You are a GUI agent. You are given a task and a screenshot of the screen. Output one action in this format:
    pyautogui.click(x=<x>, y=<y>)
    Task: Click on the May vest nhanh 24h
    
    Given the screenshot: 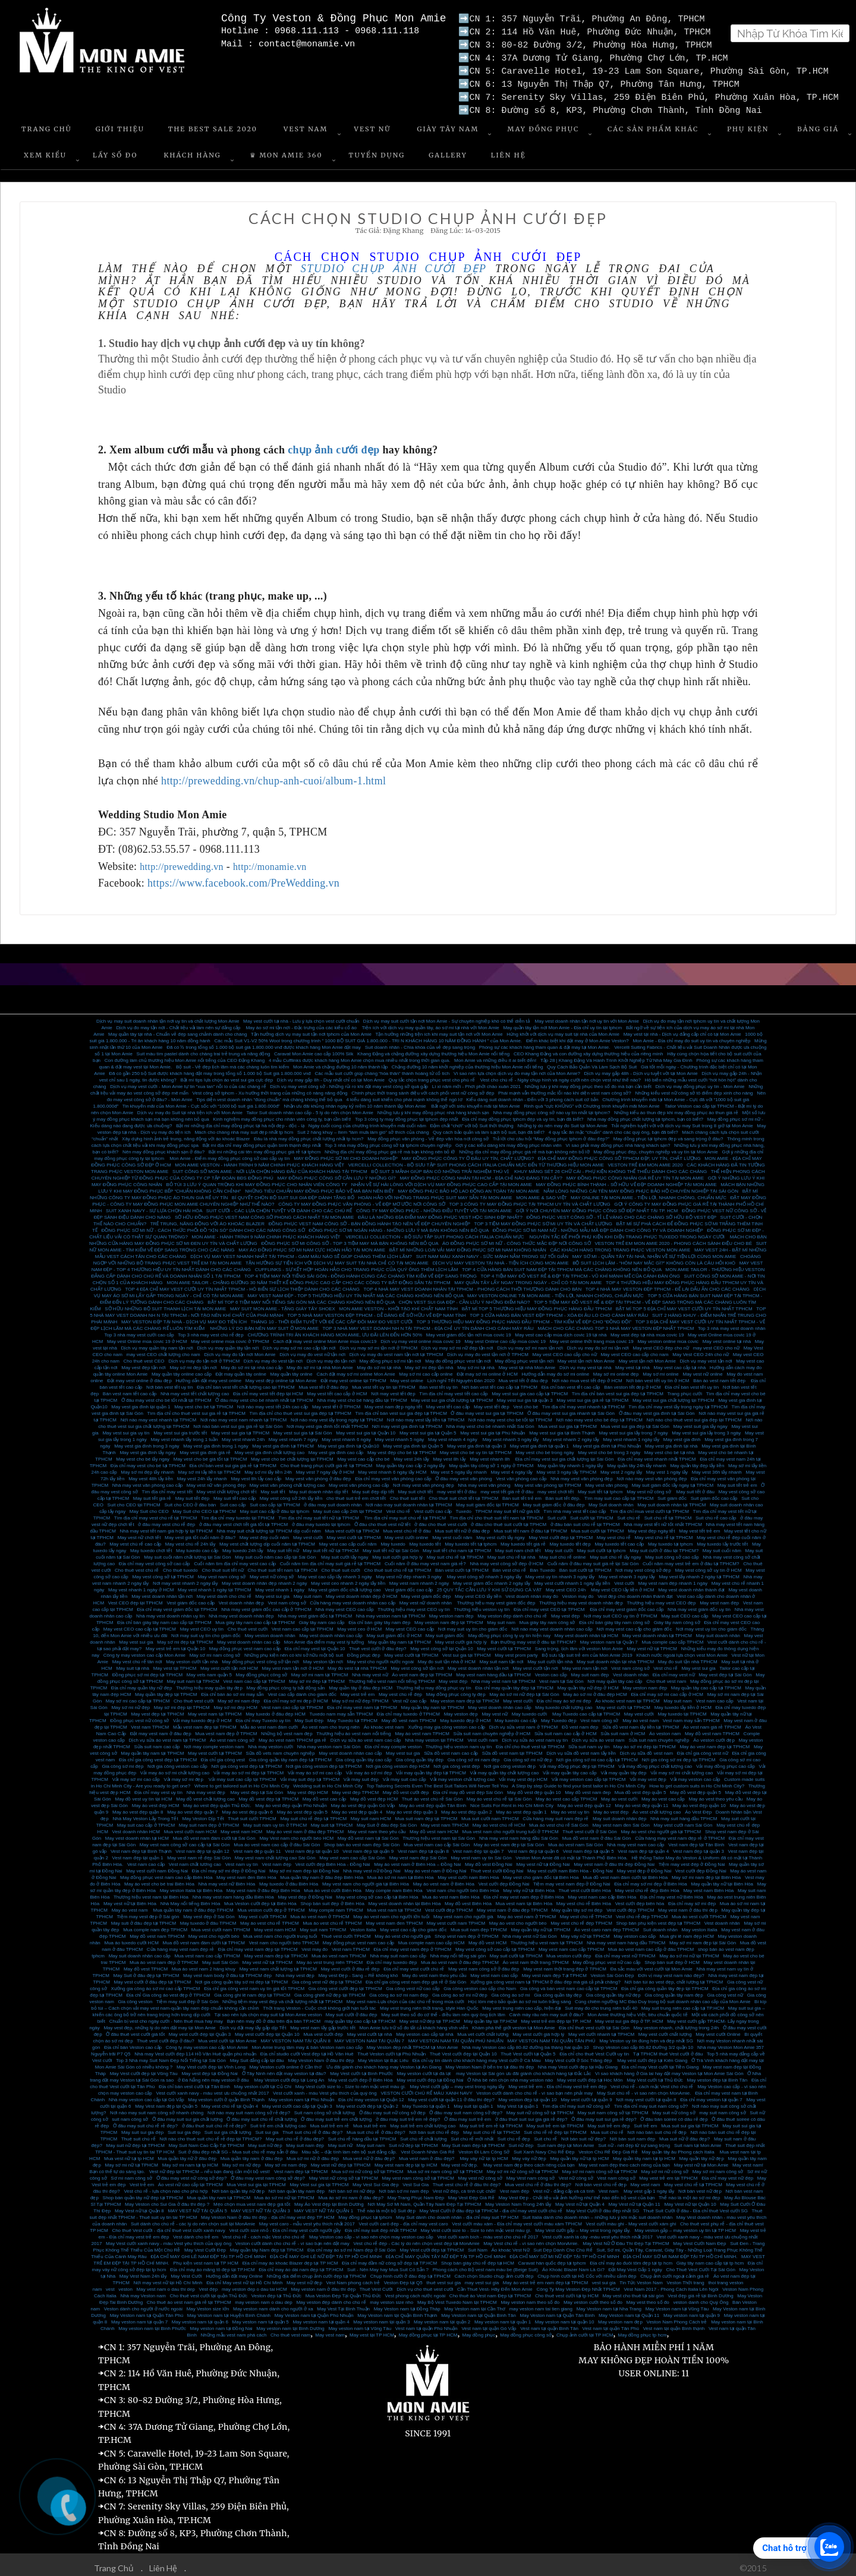 What is the action you would take?
    pyautogui.click(x=243, y=1434)
    